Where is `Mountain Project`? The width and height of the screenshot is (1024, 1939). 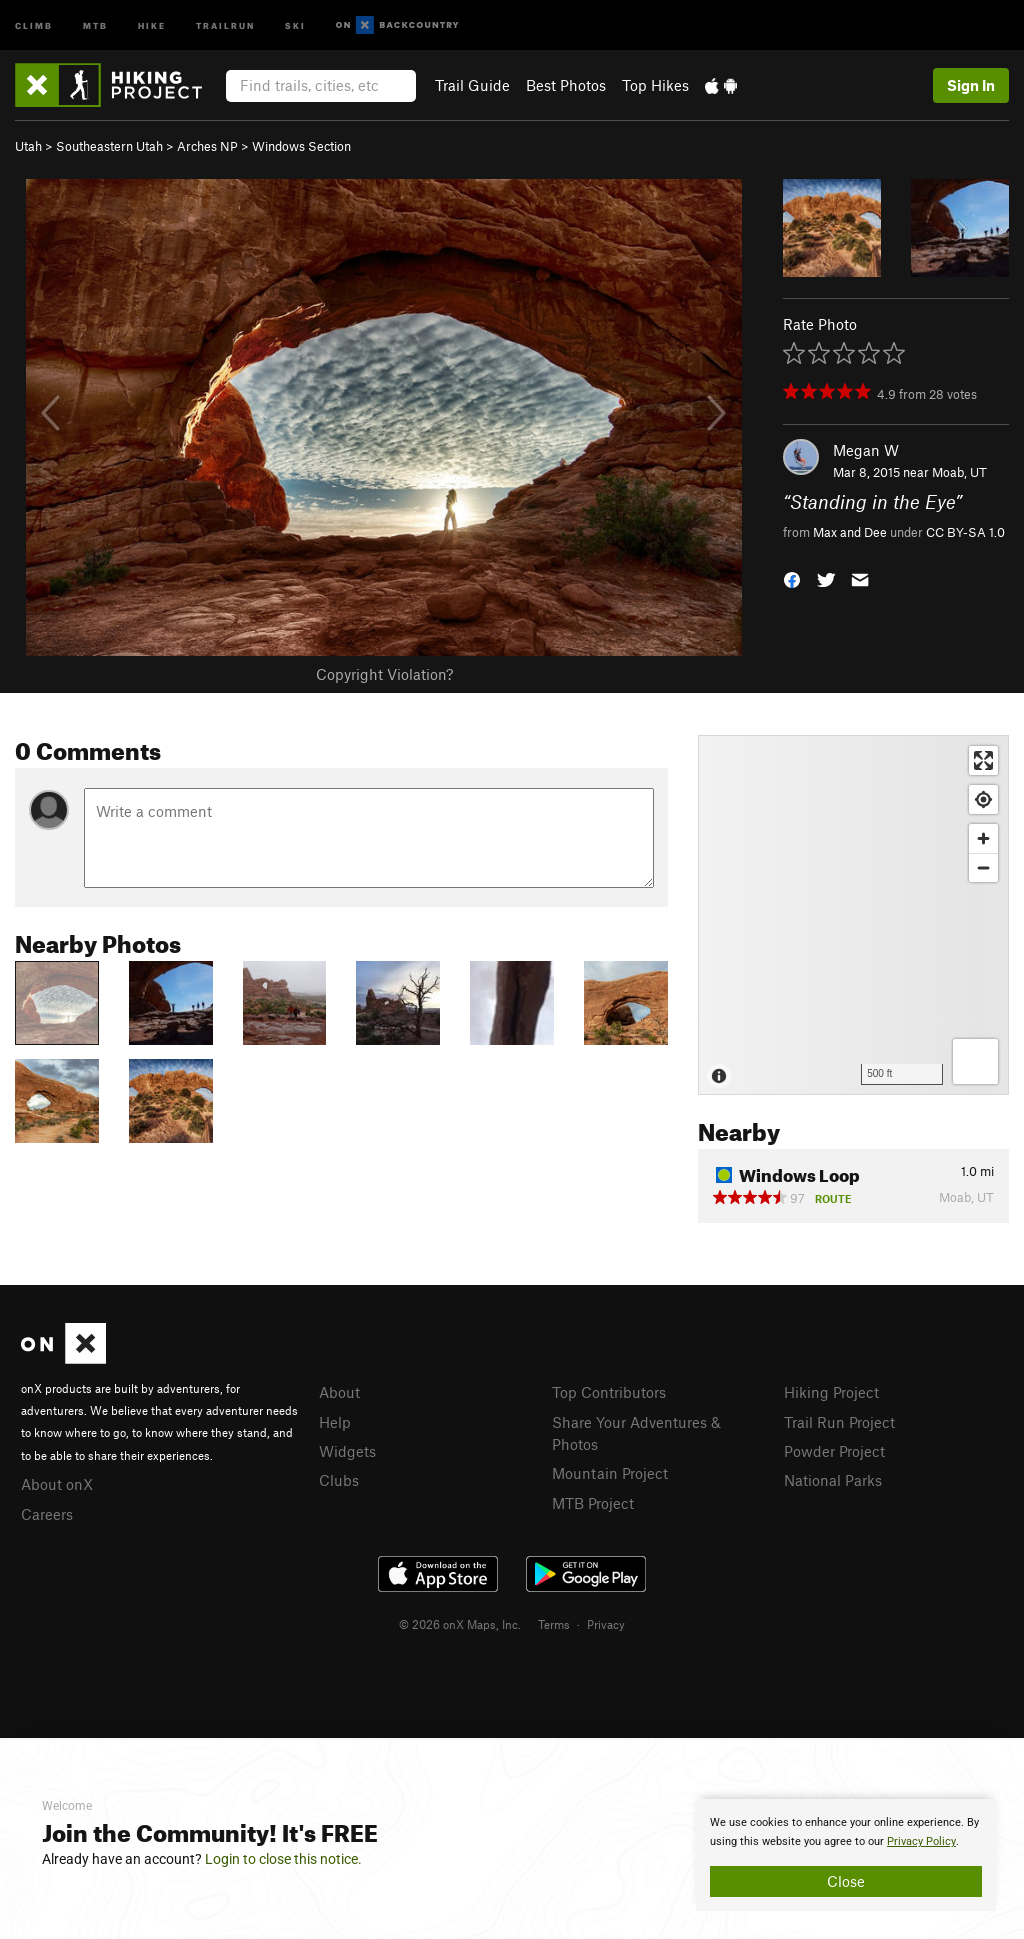 Mountain Project is located at coordinates (610, 1473).